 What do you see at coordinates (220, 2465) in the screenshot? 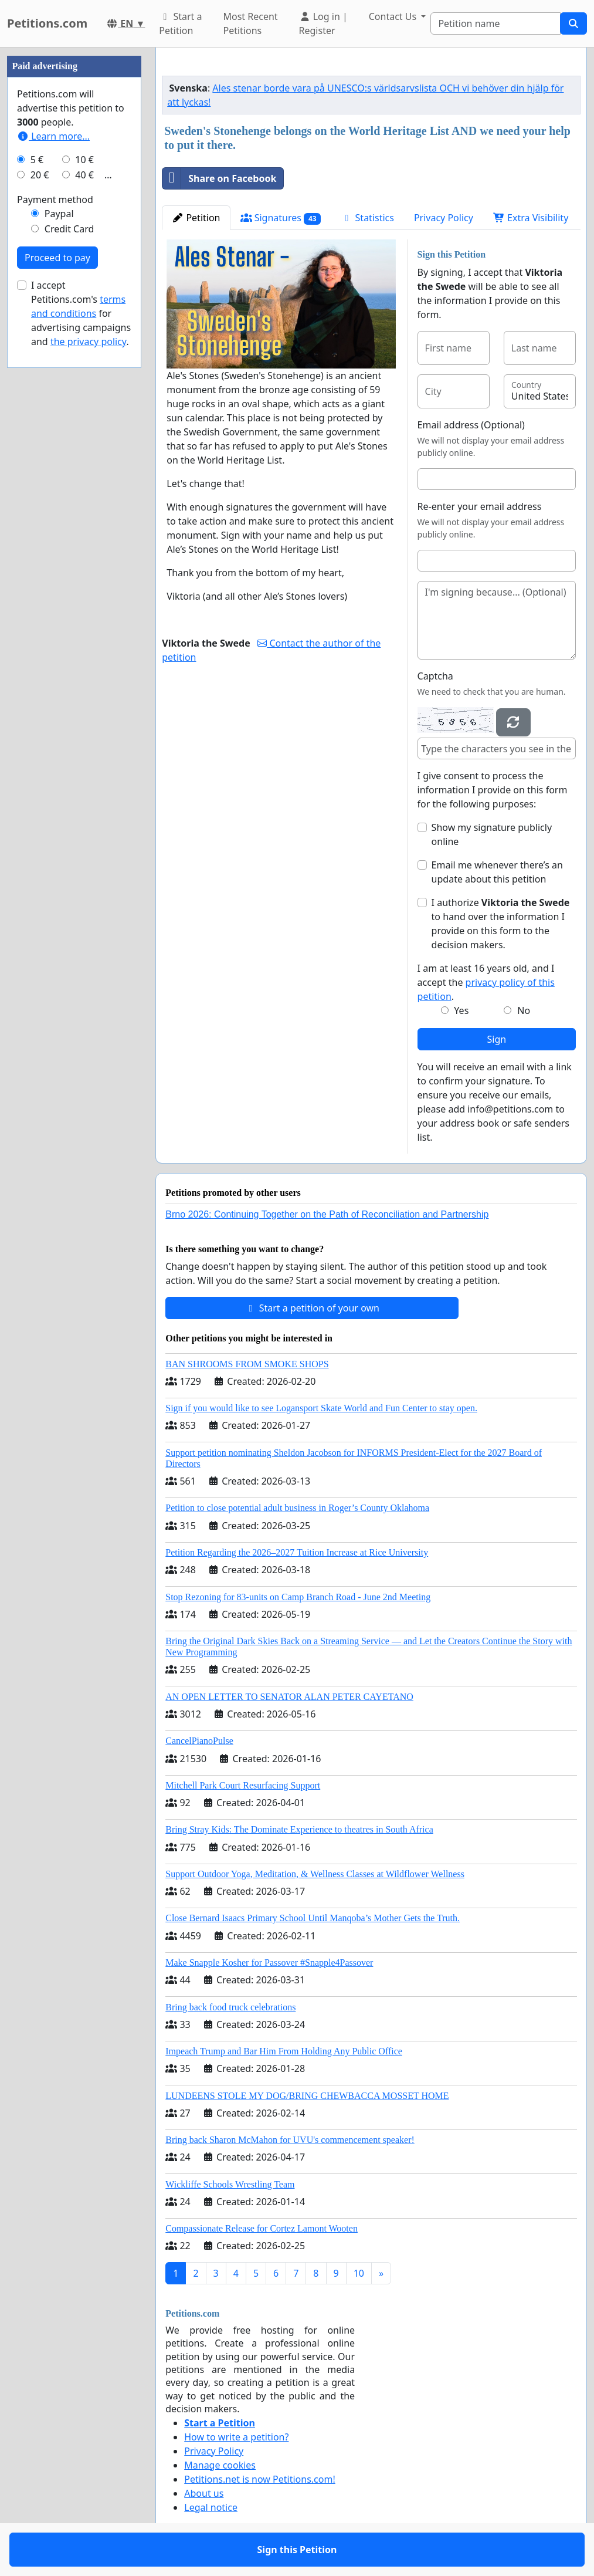
I see `Manage cookies` at bounding box center [220, 2465].